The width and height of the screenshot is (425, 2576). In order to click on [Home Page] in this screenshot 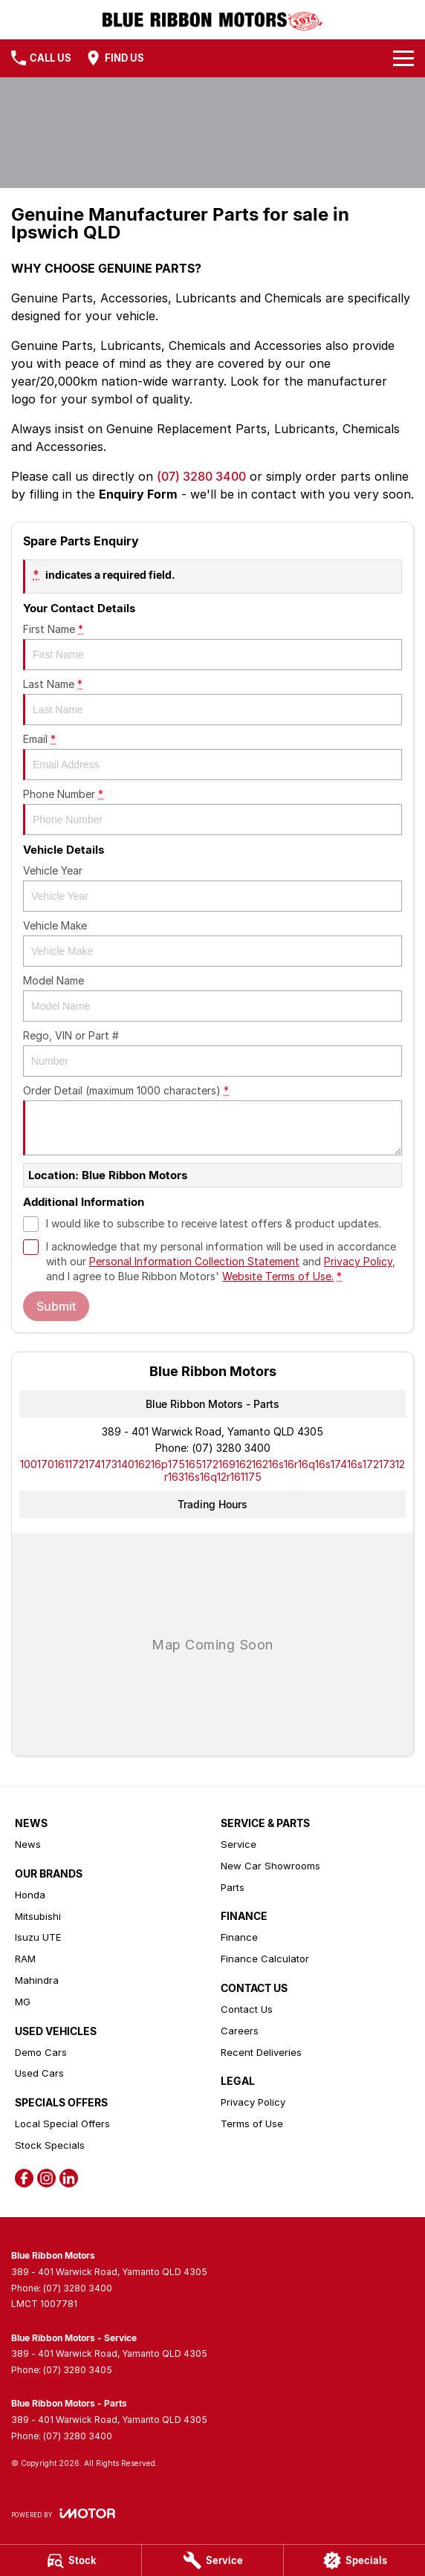, I will do `click(213, 19)`.